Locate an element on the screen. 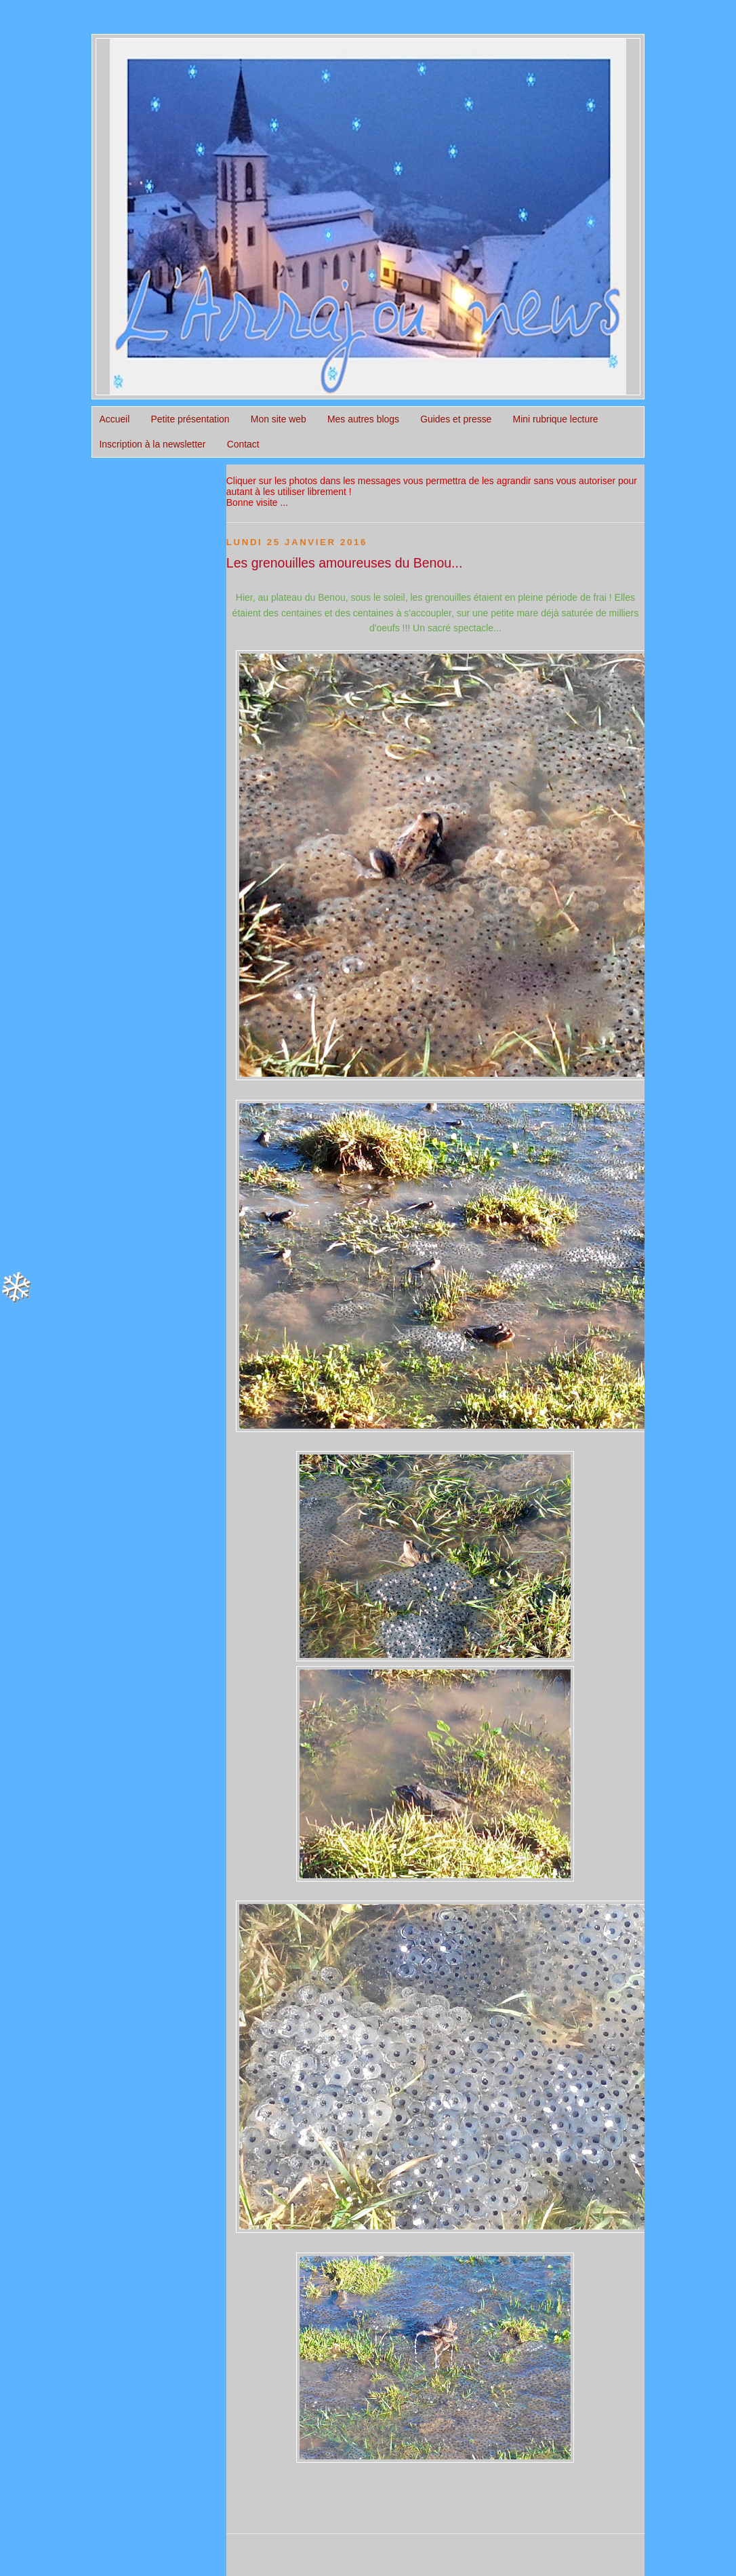 The height and width of the screenshot is (2576, 736). Les grenouilles amoureuses du Benou... is located at coordinates (344, 562).